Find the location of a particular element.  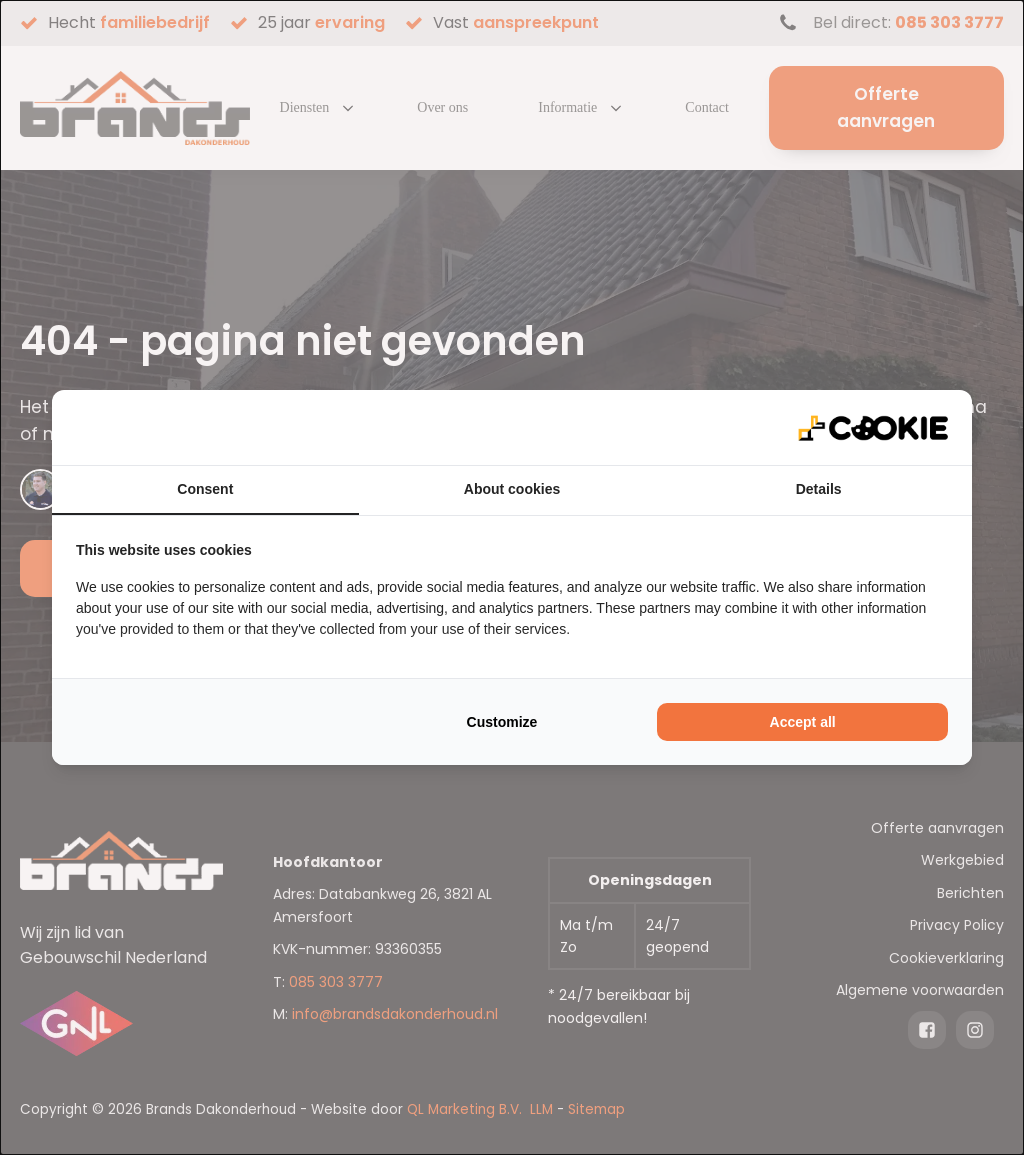

[QL Marketing - opens in a new window] is located at coordinates (873, 427).